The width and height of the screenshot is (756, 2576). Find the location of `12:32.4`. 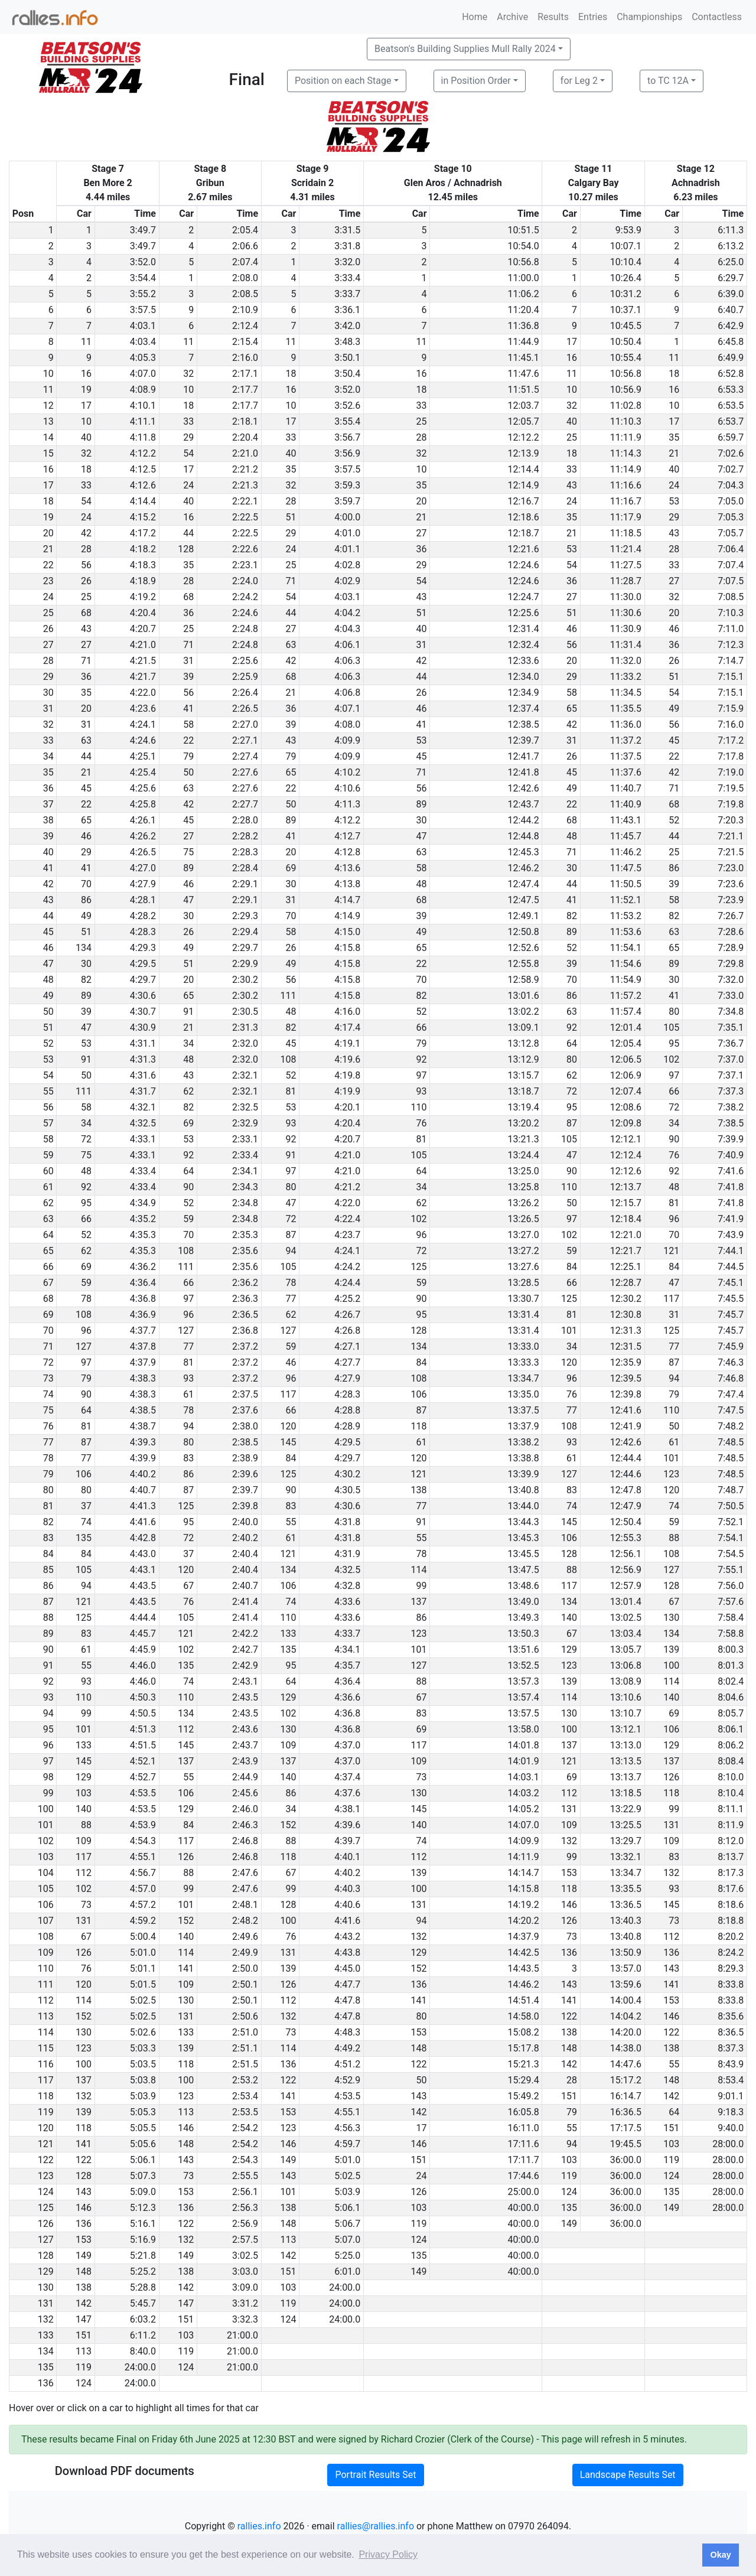

12:32.4 is located at coordinates (523, 644).